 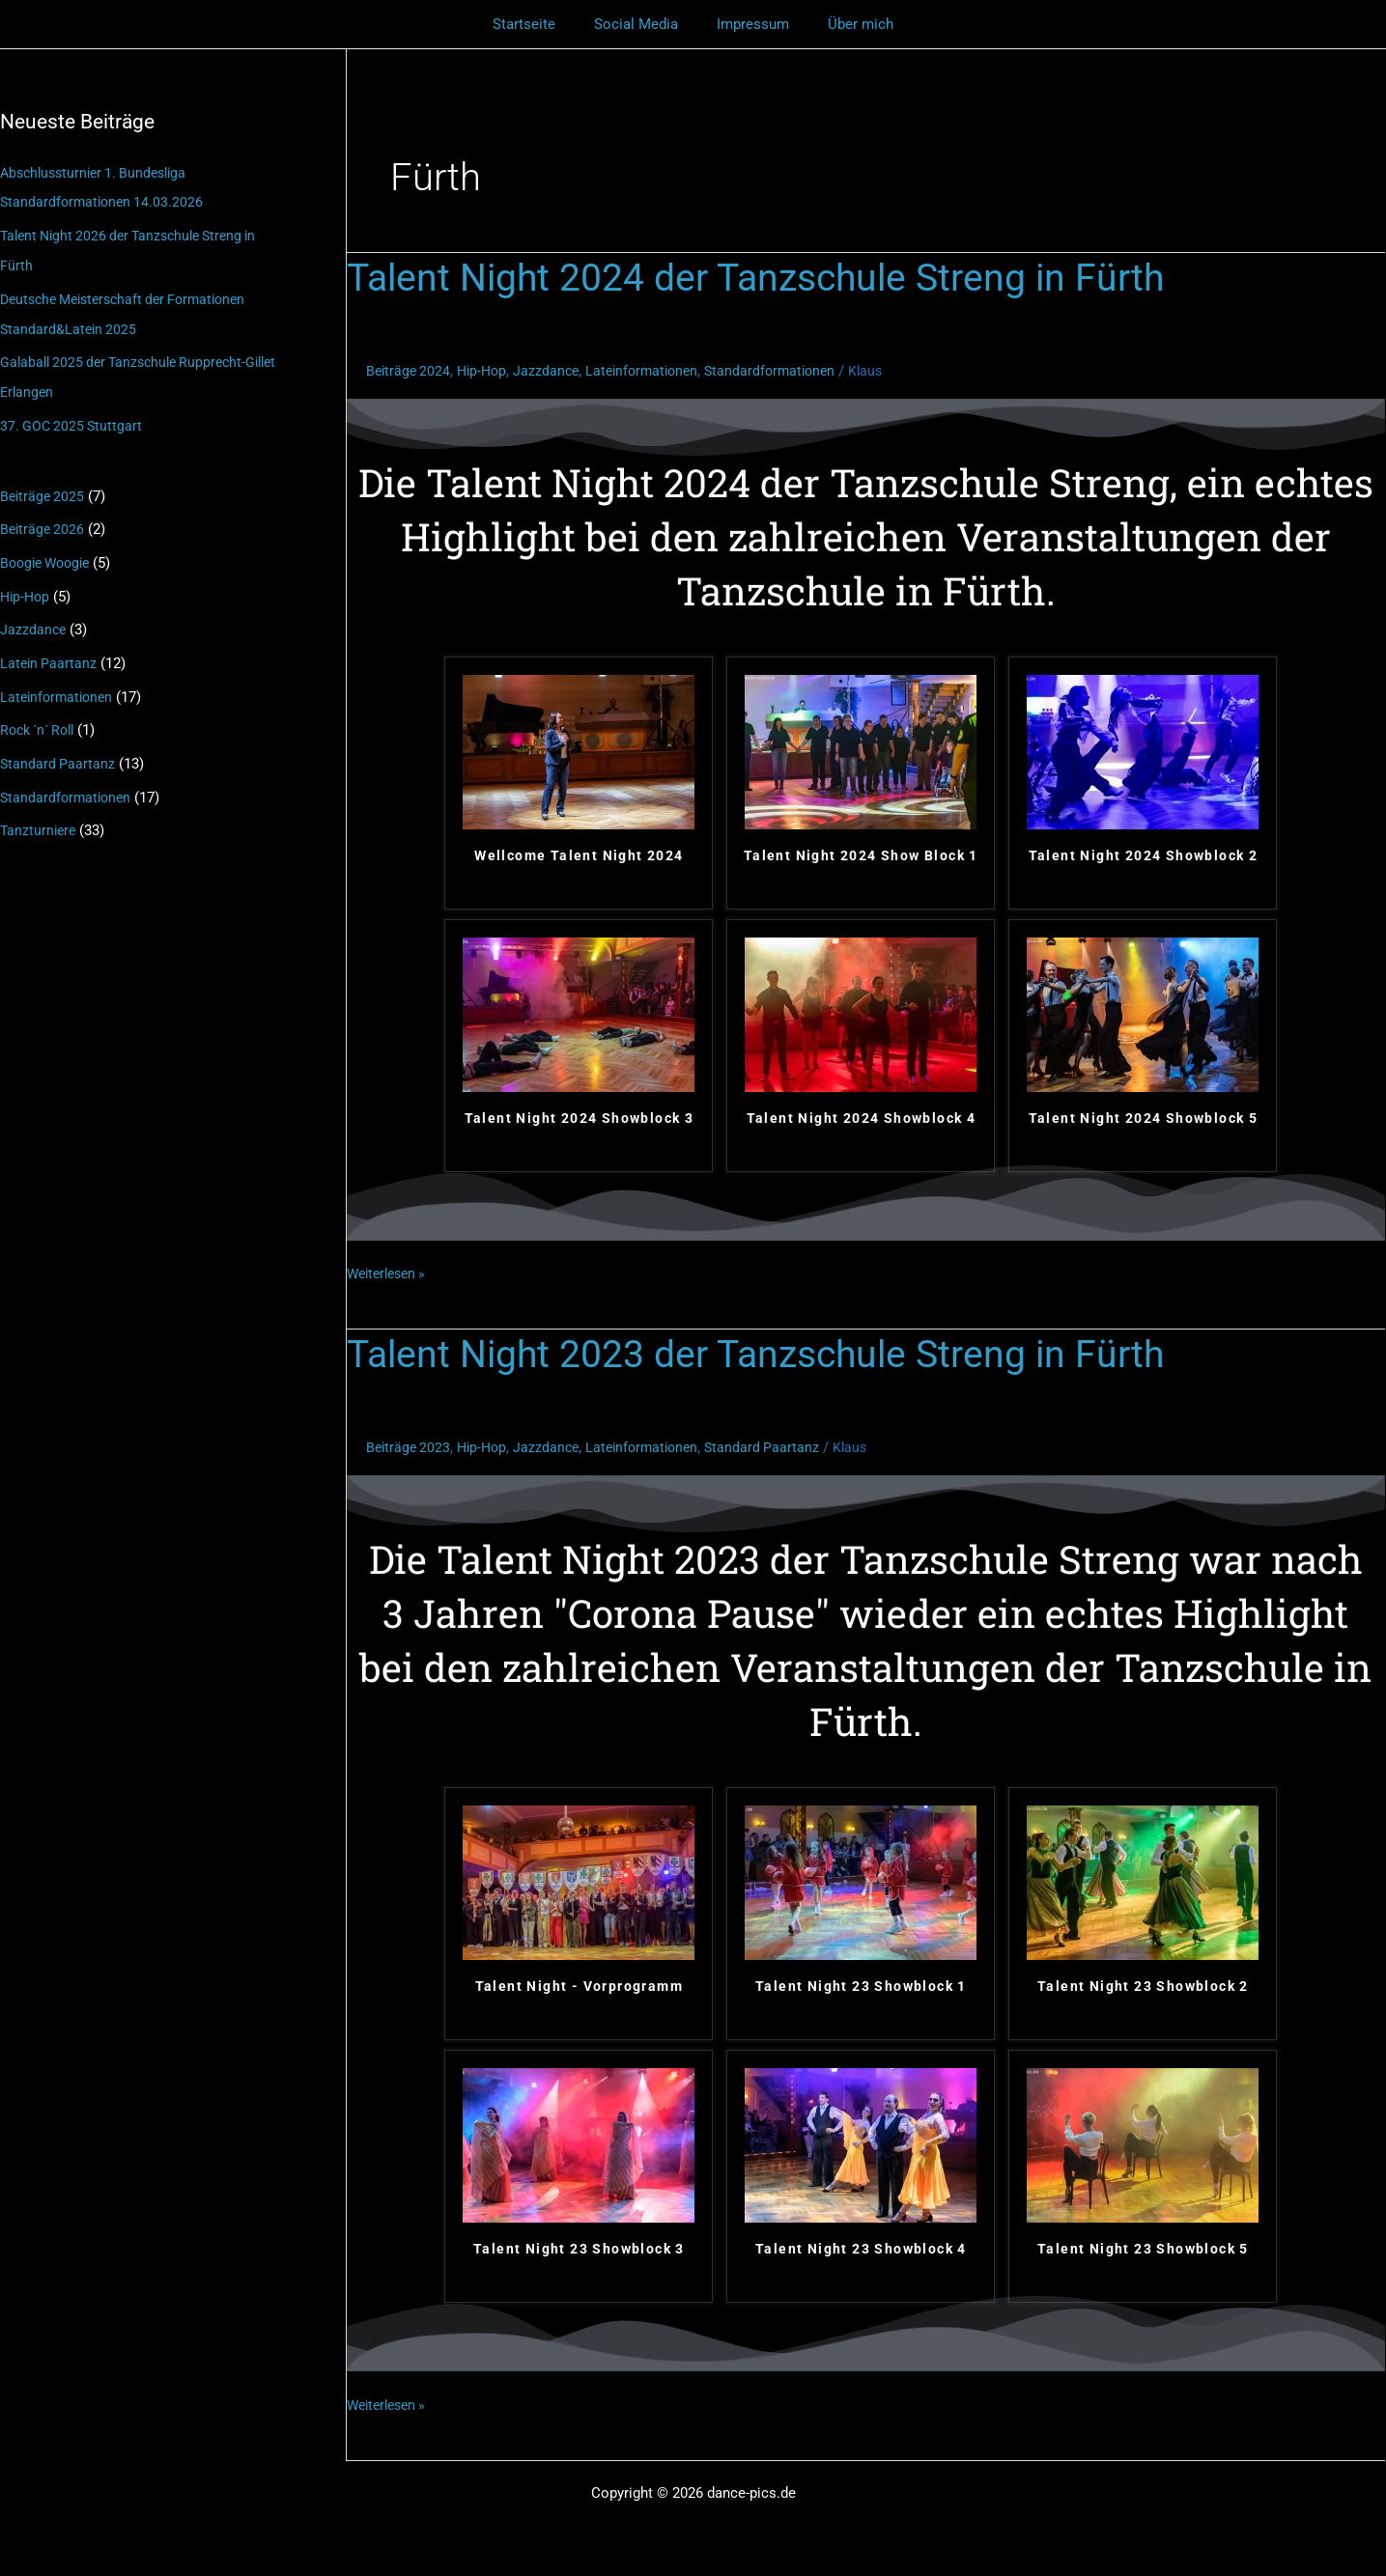 I want to click on Über mich, so click(x=846, y=24).